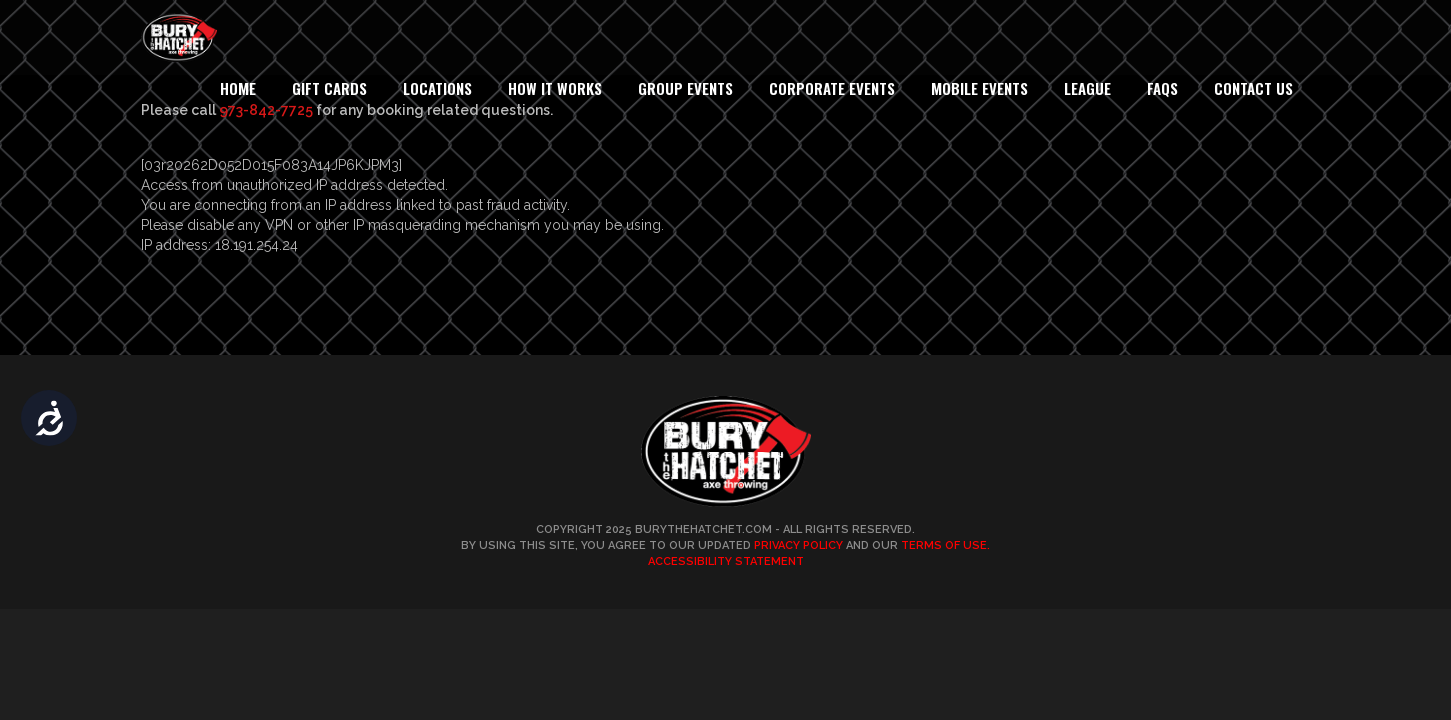  What do you see at coordinates (798, 545) in the screenshot?
I see `Privacy Policy` at bounding box center [798, 545].